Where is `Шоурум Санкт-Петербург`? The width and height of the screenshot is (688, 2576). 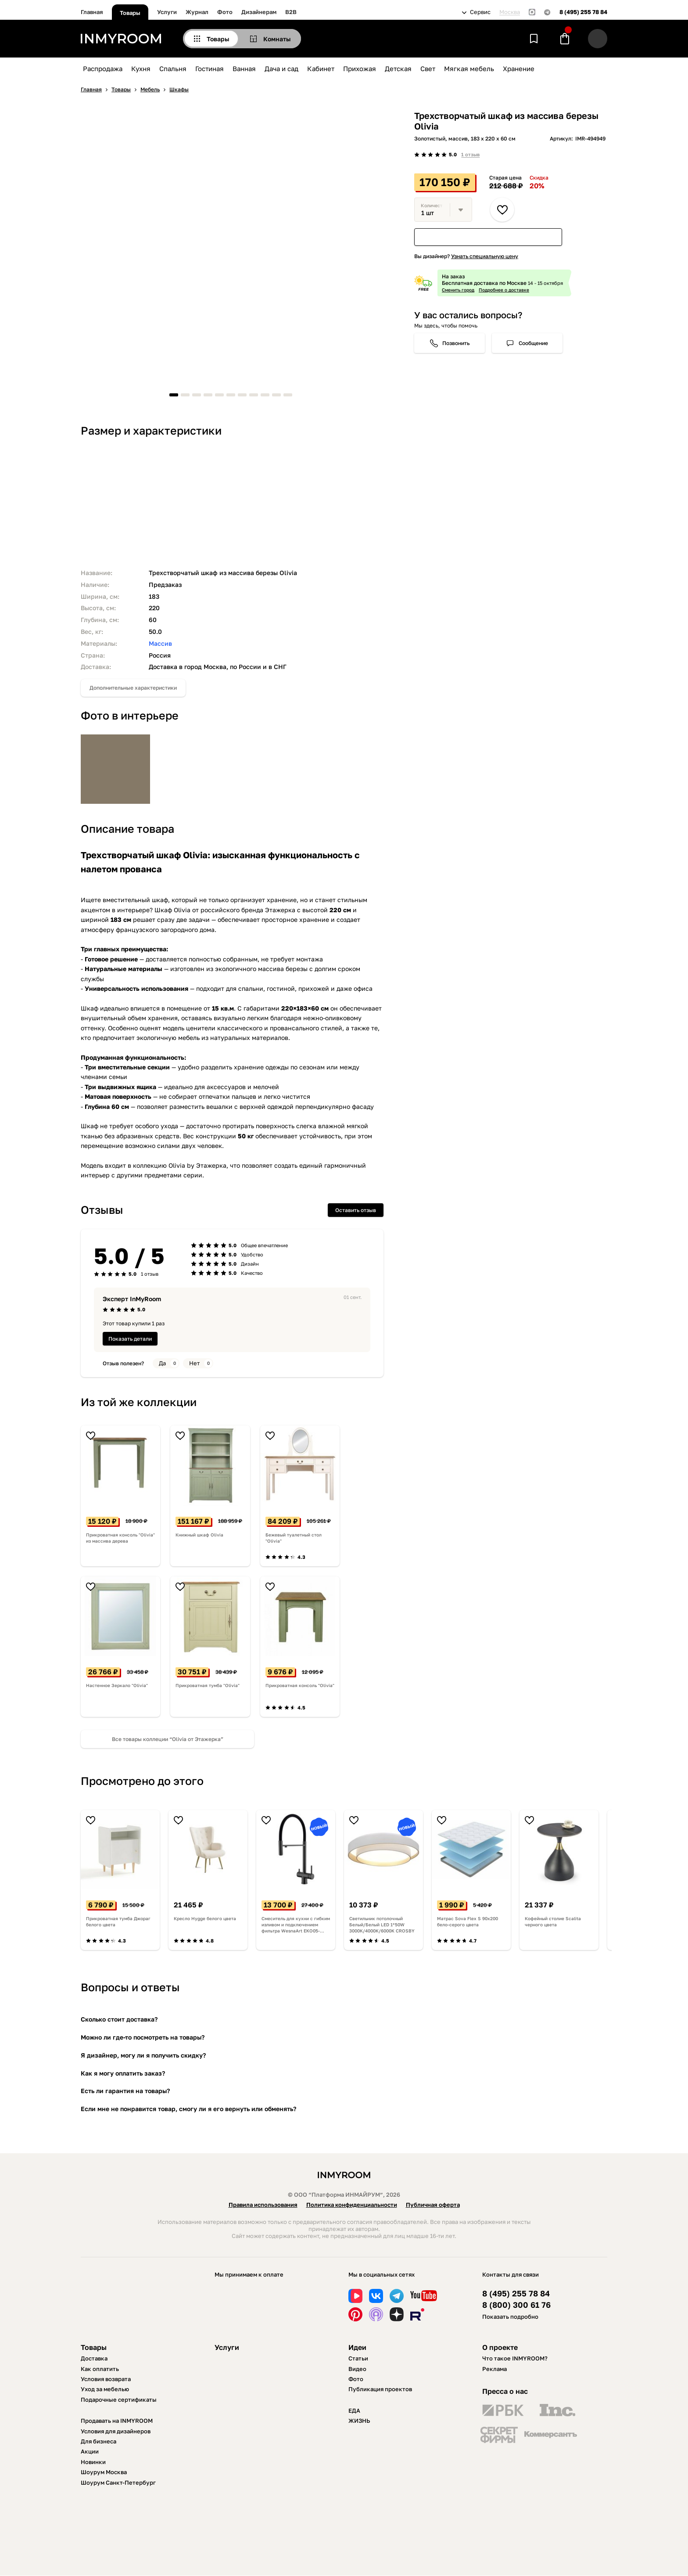 Шоурум Санкт-Петербург is located at coordinates (118, 2482).